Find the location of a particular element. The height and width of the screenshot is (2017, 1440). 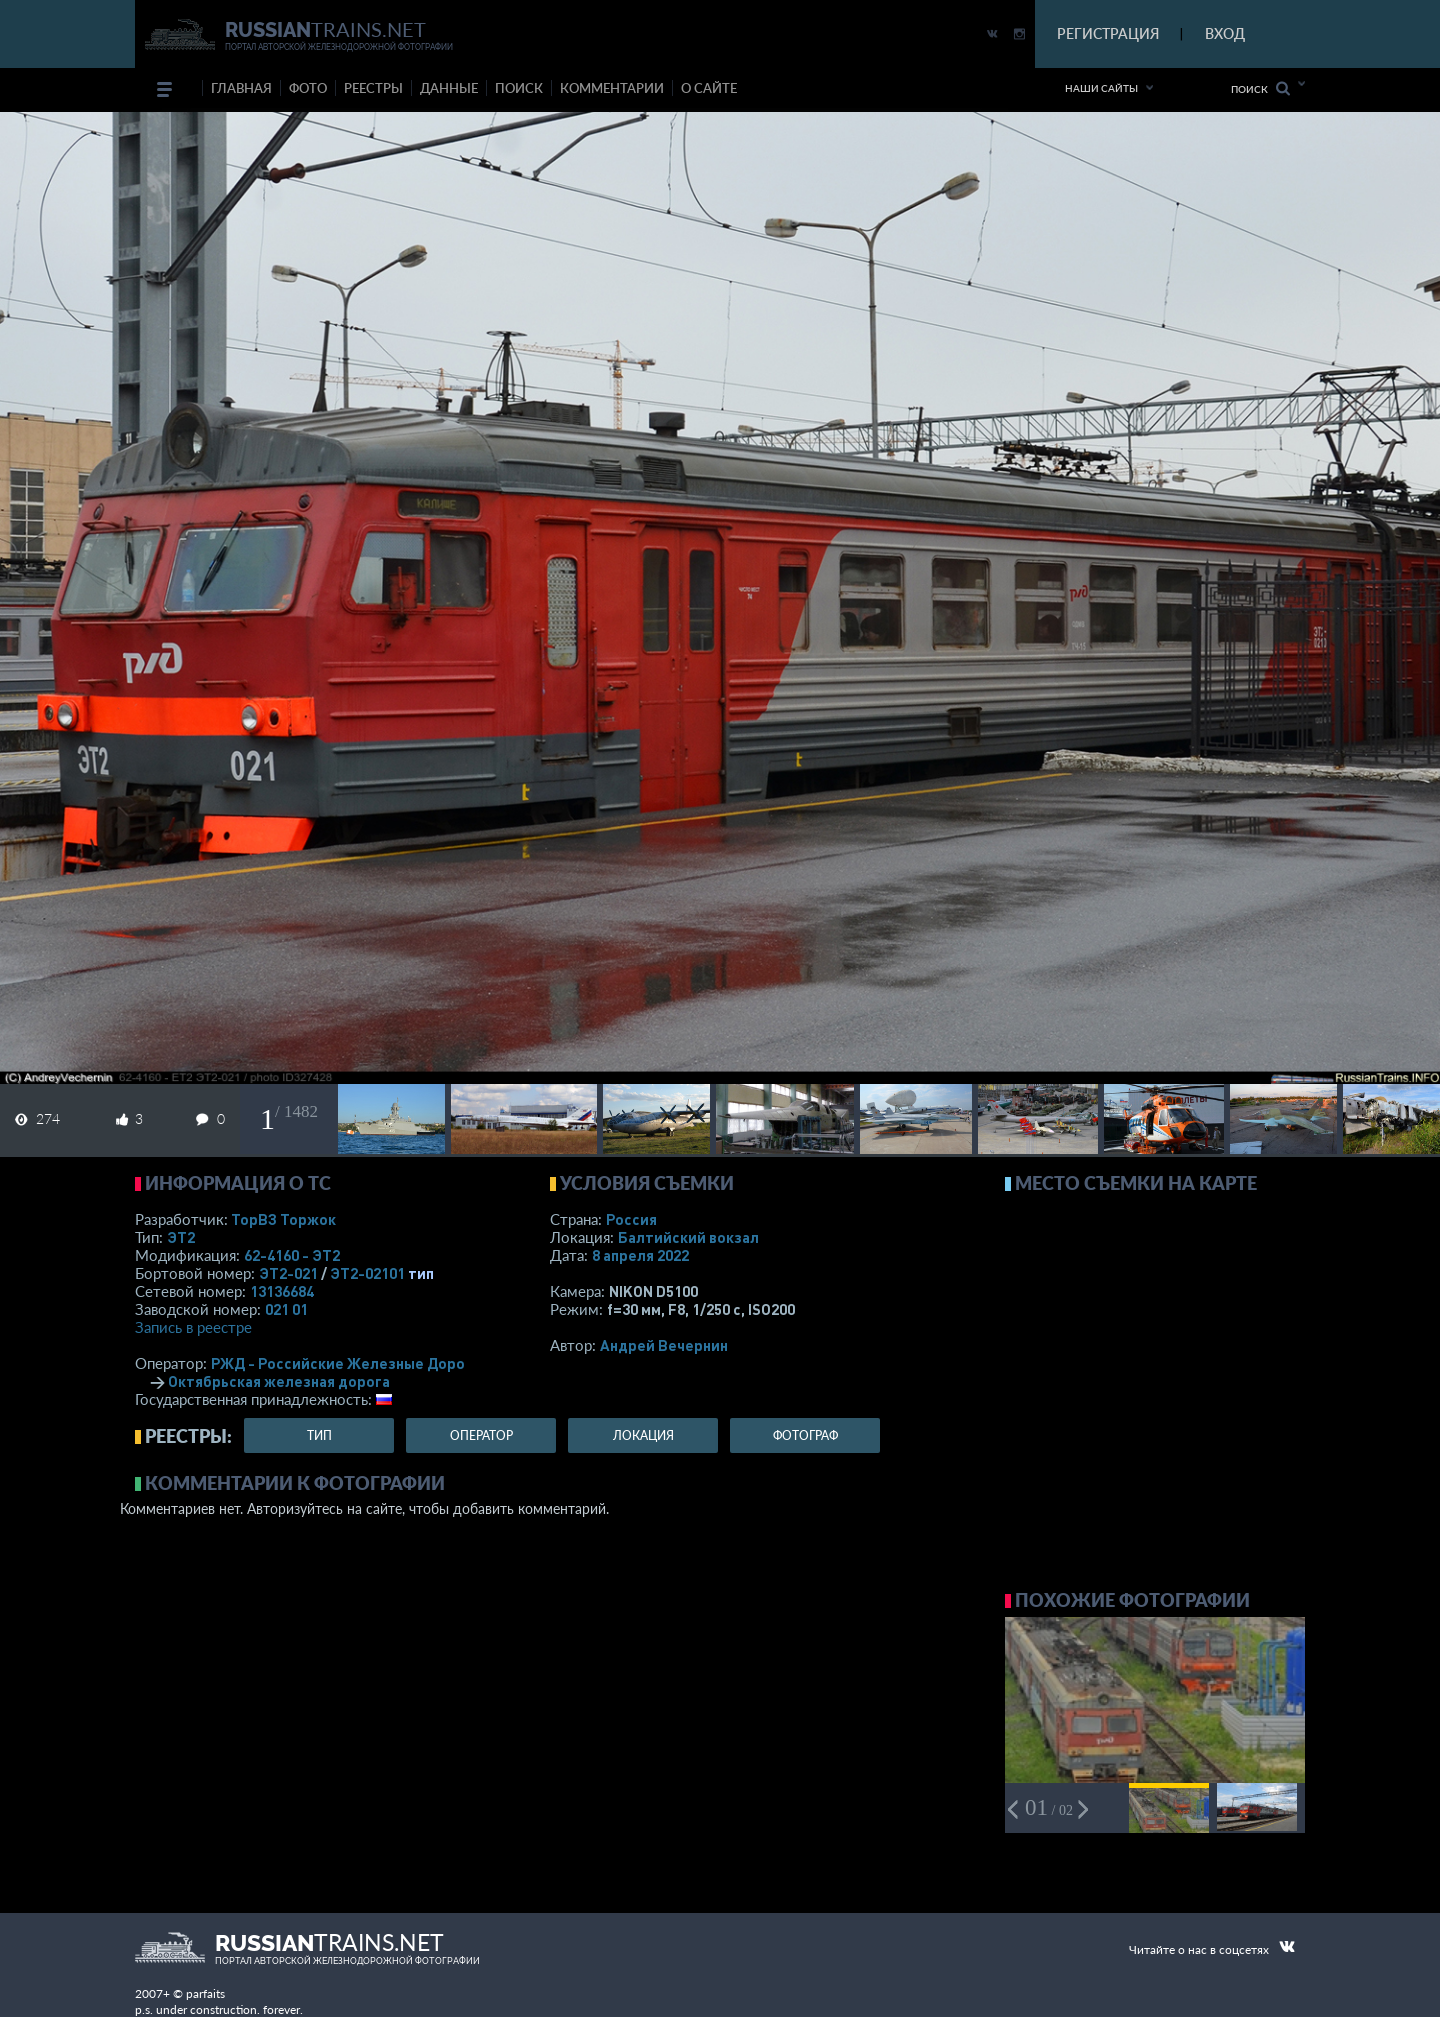

тип is located at coordinates (421, 1273).